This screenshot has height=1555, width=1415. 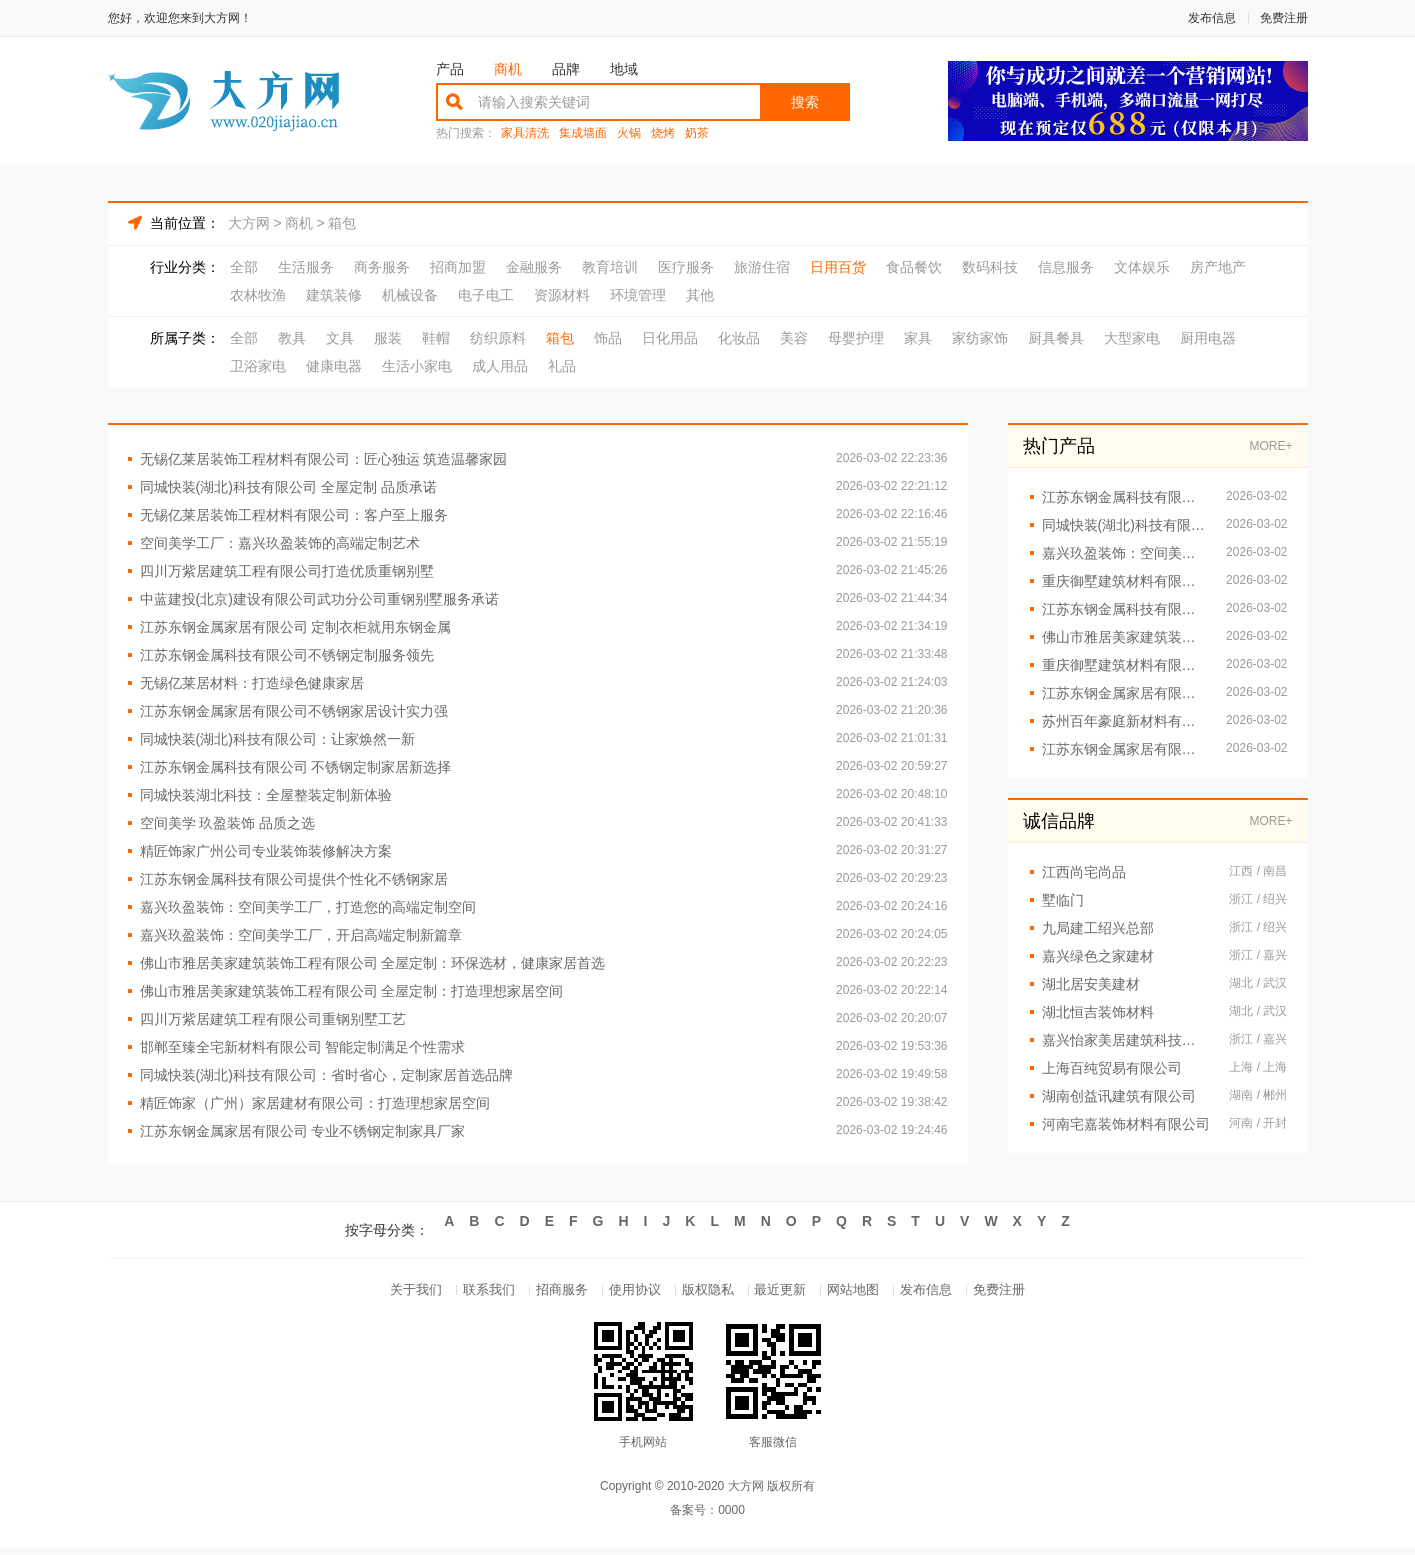 What do you see at coordinates (626, 1293) in the screenshot?
I see `使用协议` at bounding box center [626, 1293].